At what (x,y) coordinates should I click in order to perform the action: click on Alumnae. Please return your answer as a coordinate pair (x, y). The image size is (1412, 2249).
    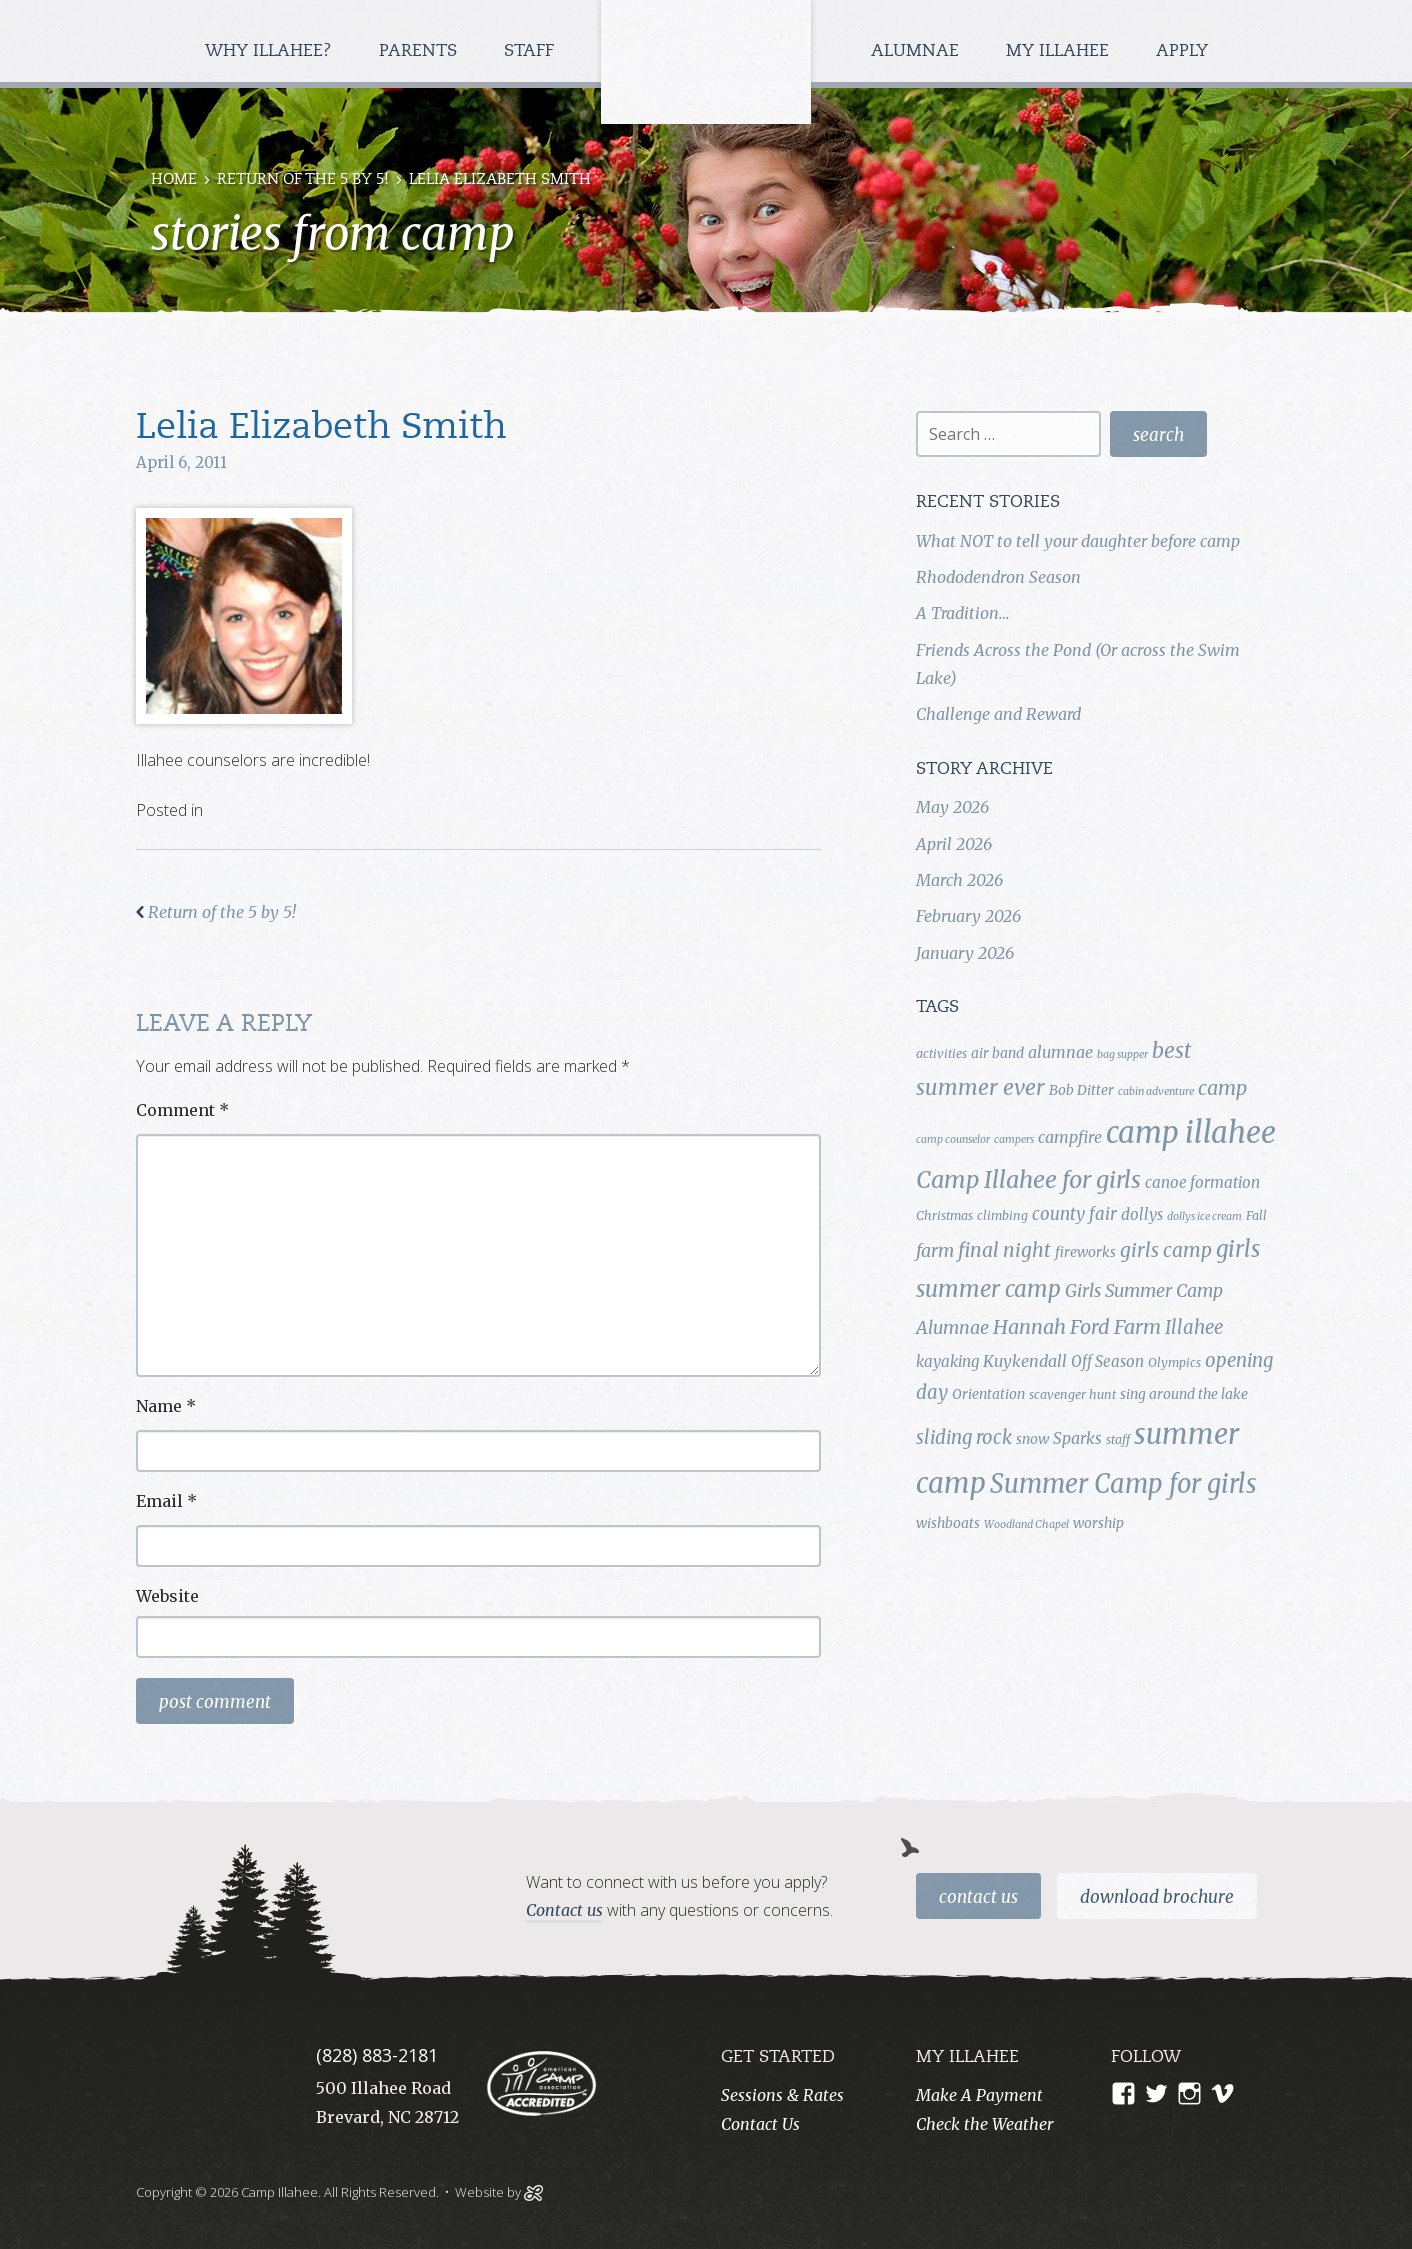
    Looking at the image, I should click on (917, 51).